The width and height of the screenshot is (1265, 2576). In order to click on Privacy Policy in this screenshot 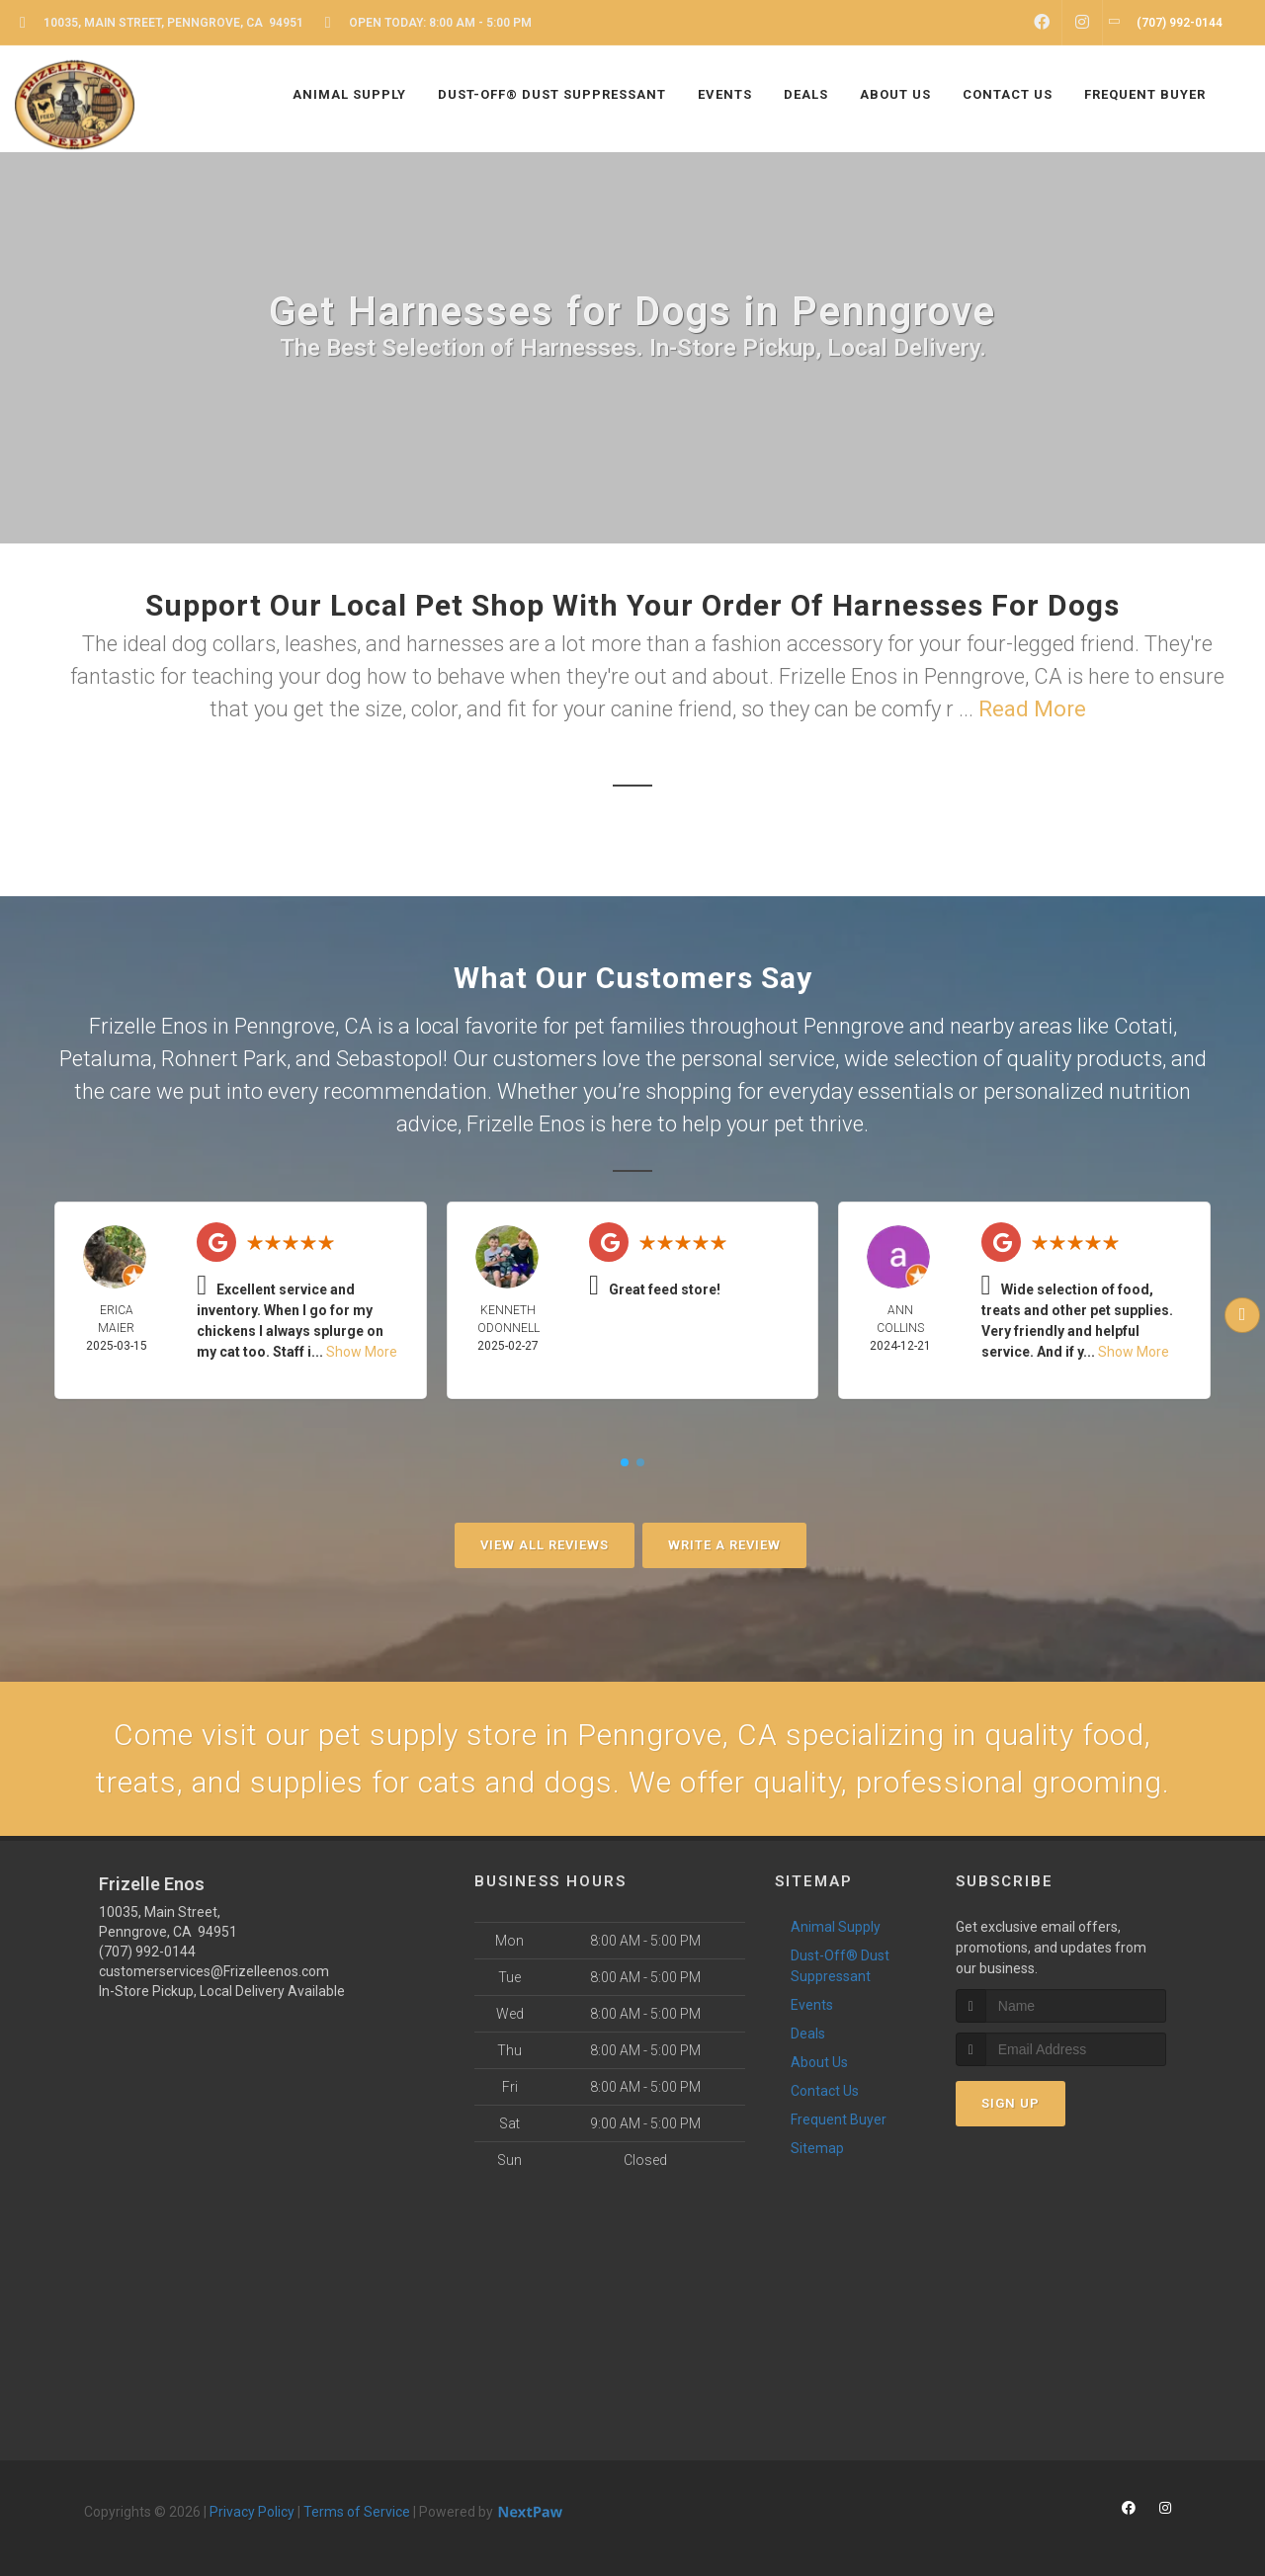, I will do `click(252, 2512)`.